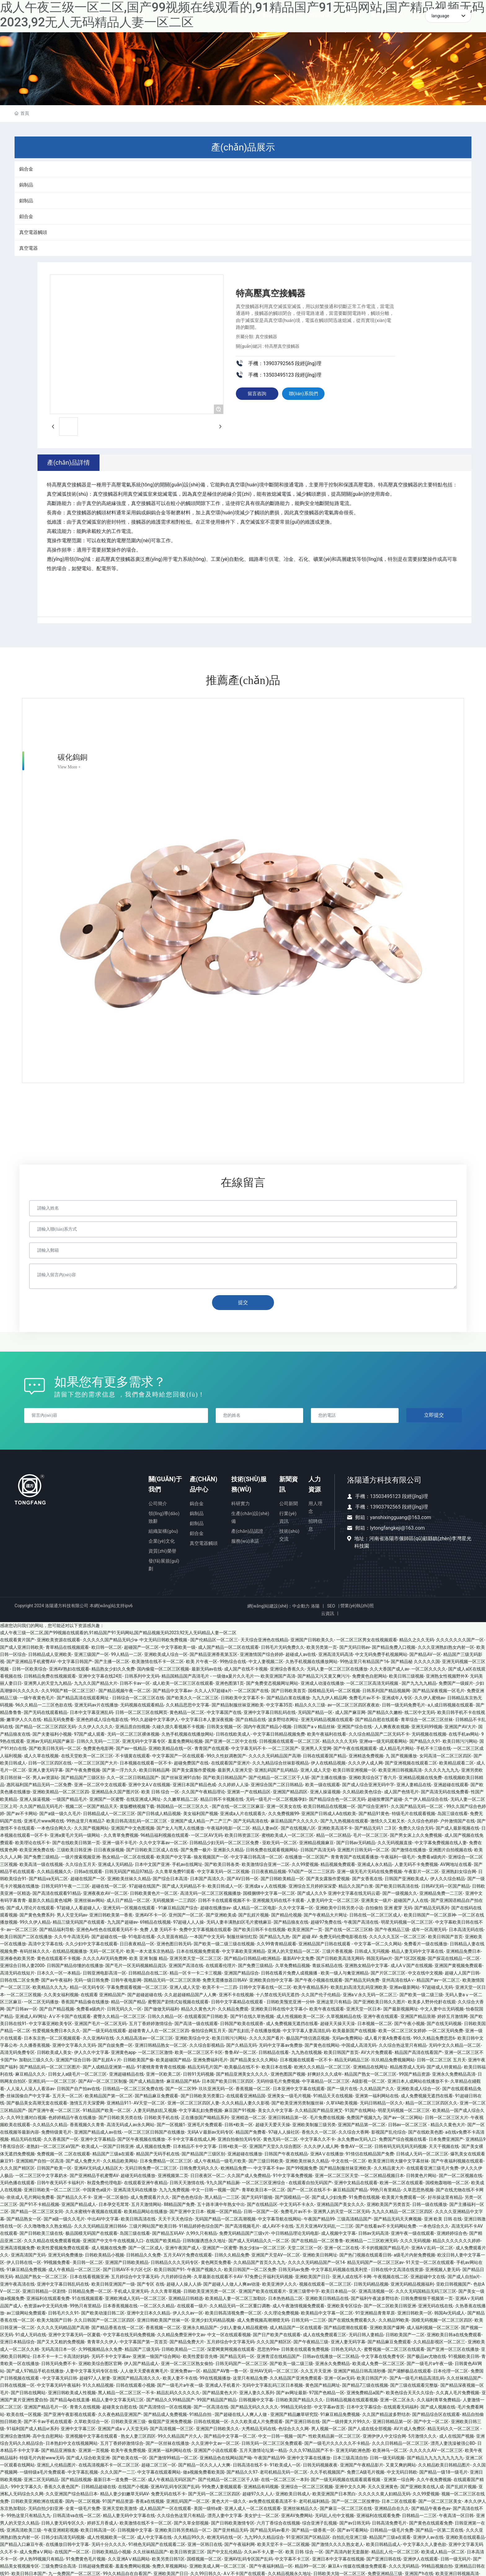  I want to click on 久久精品影视区一区二区三, so click(439, 2340).